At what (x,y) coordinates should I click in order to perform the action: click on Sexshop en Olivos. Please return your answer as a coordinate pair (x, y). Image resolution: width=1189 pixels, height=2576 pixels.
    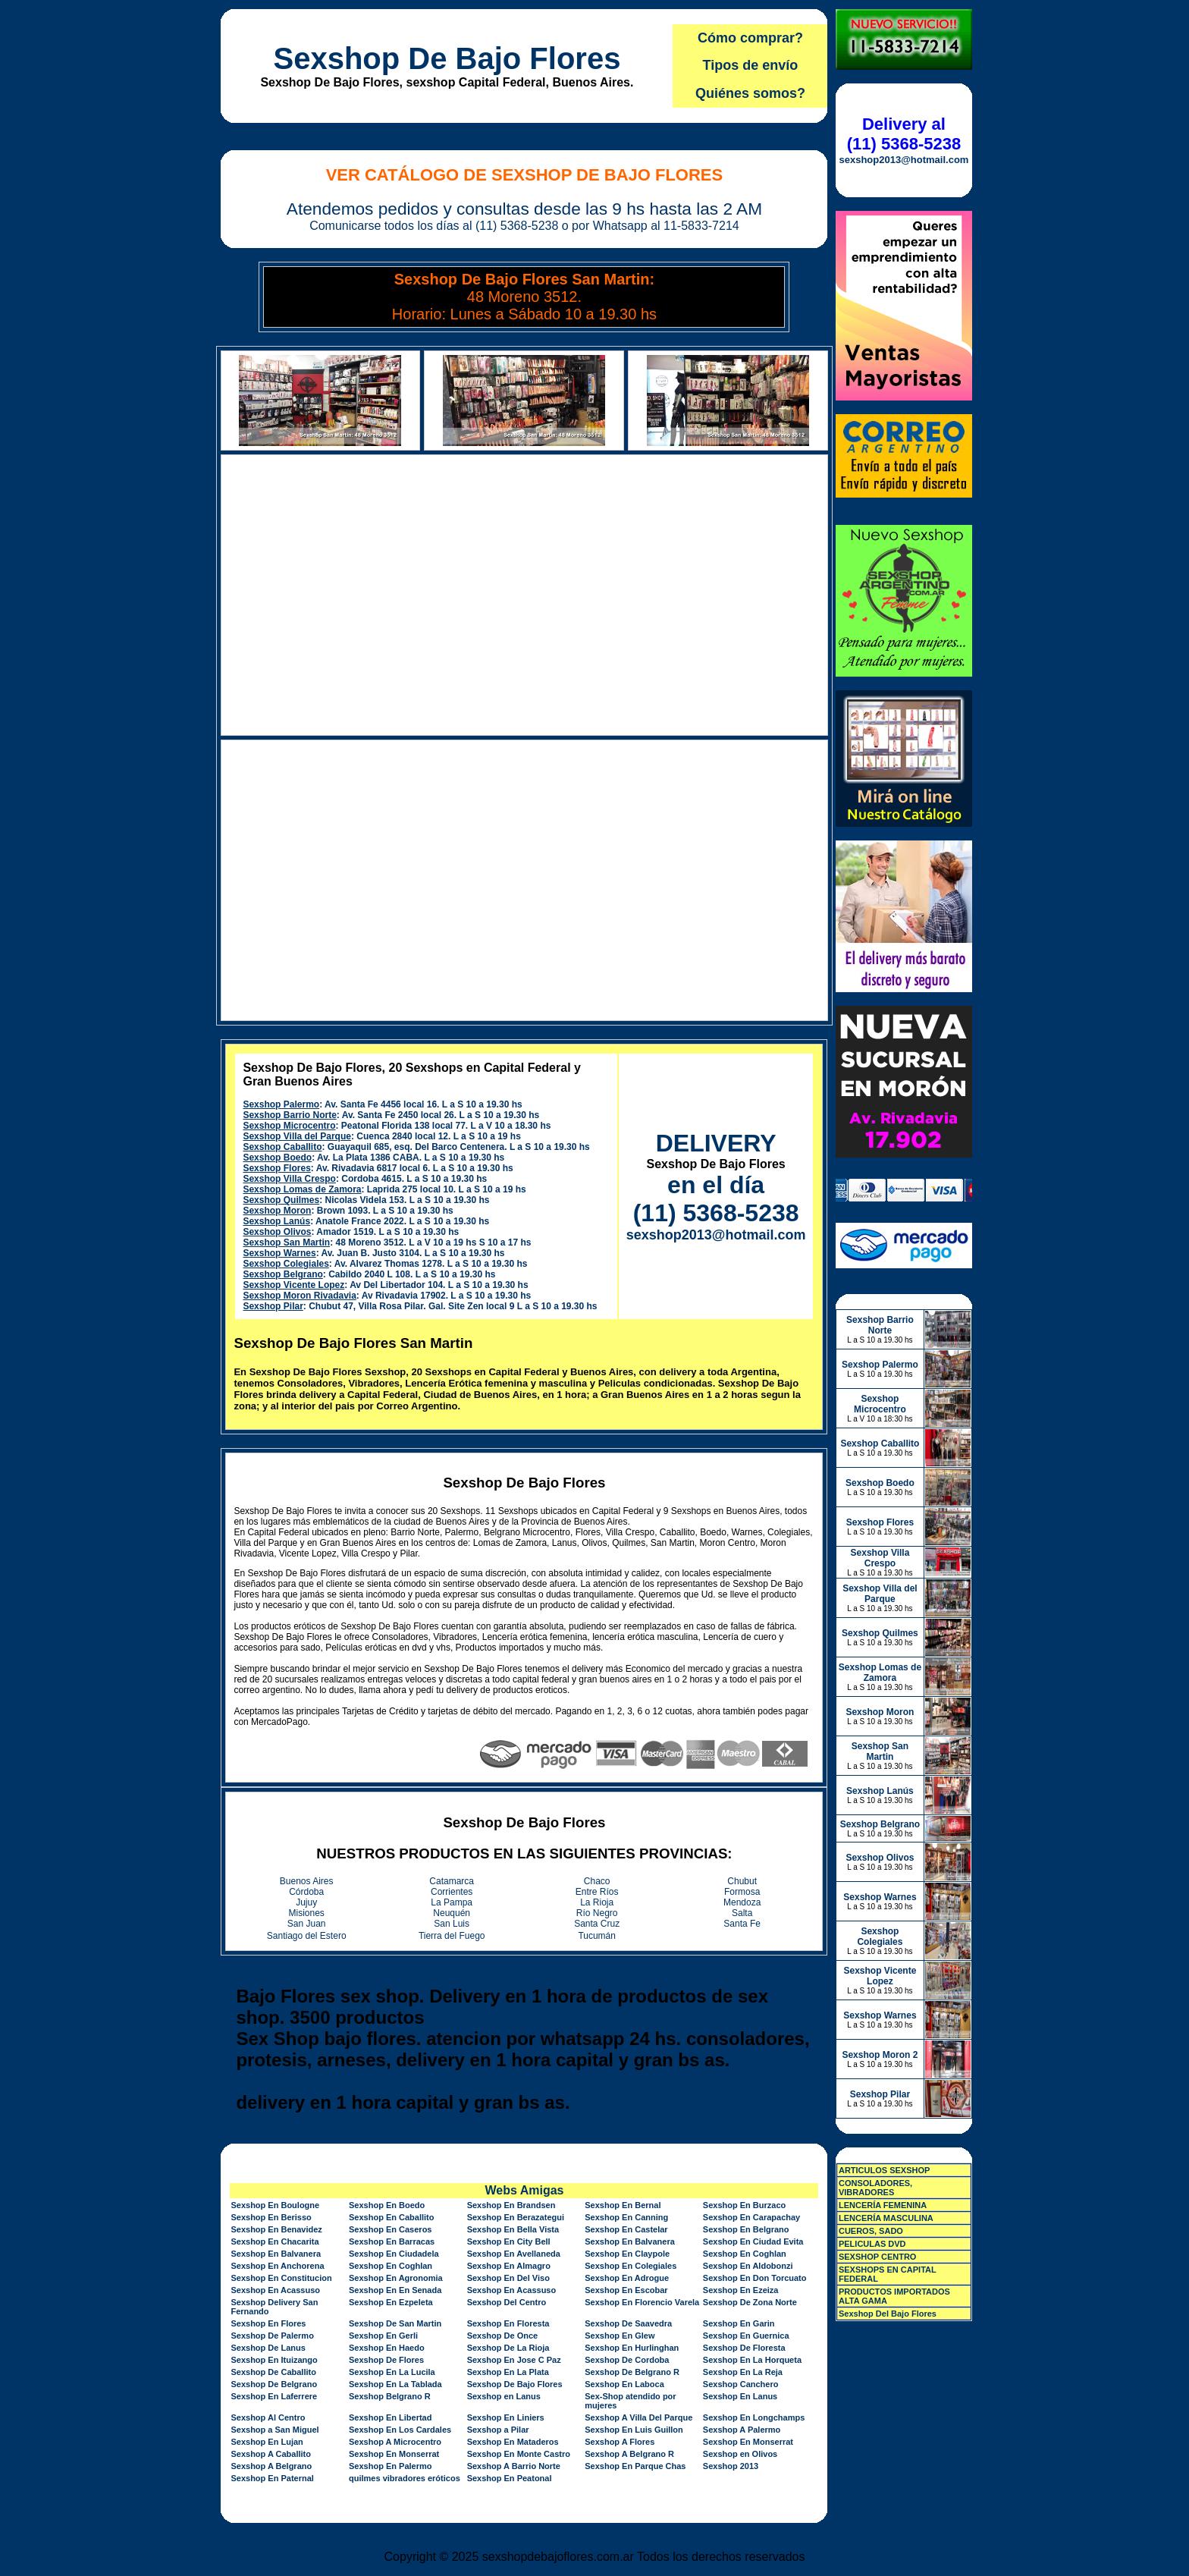
    Looking at the image, I should click on (740, 2453).